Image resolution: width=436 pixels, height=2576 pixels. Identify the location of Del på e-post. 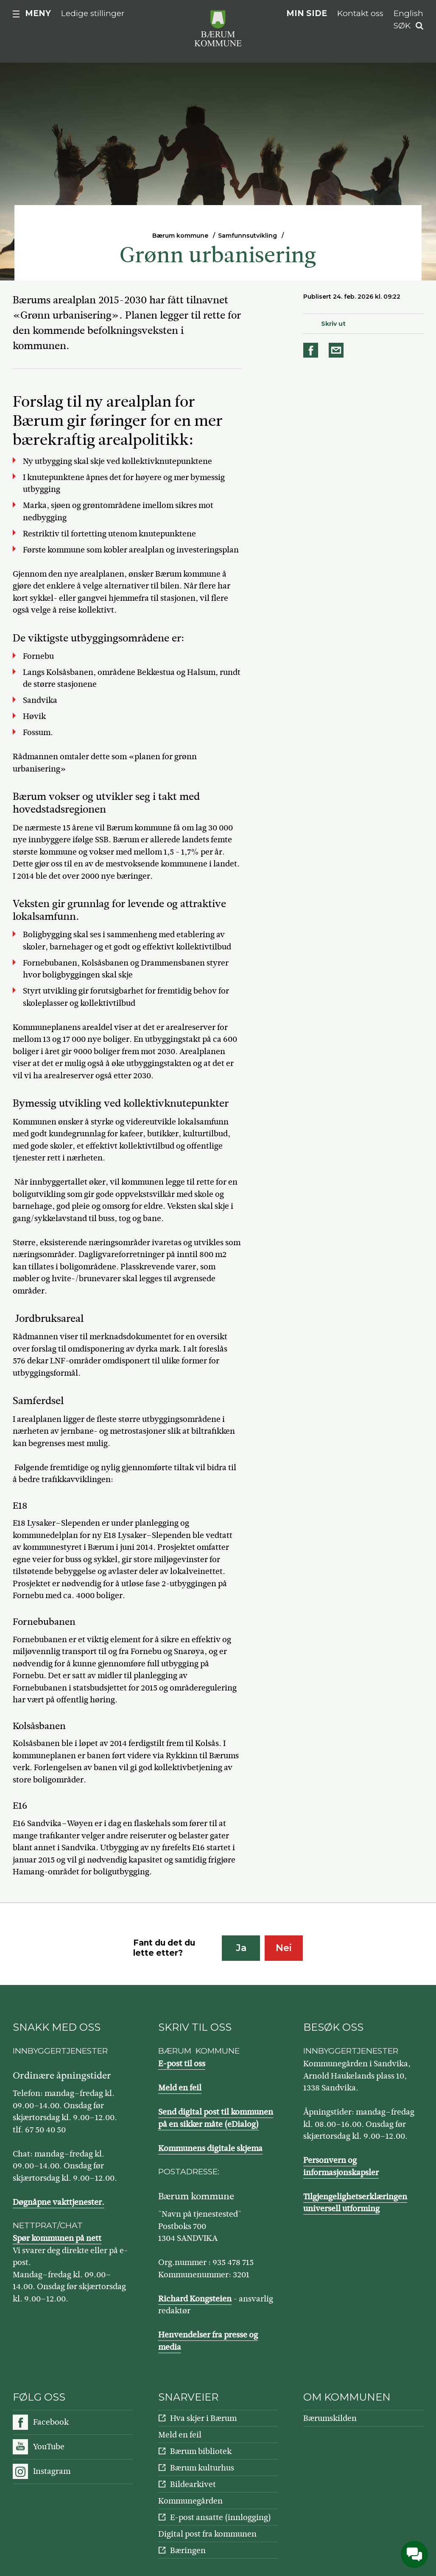
(338, 350).